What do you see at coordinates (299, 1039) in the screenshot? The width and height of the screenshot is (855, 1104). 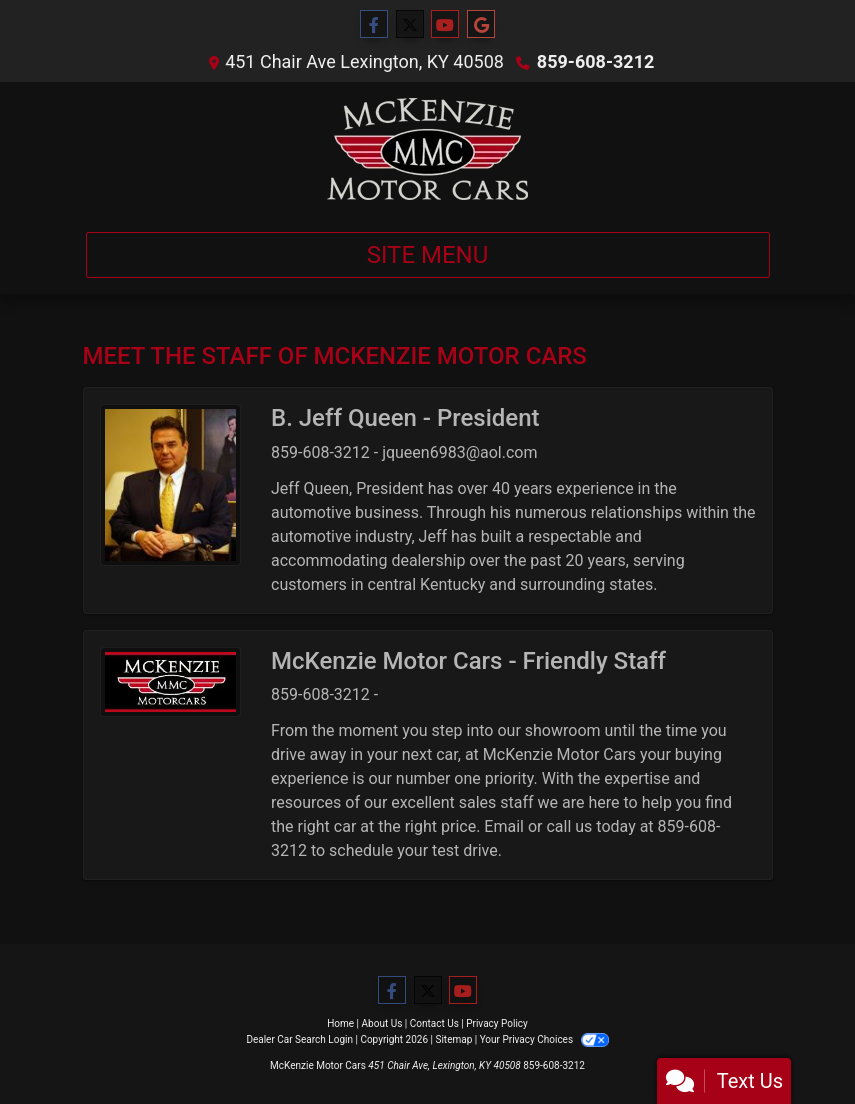 I see `Dealer Car Search Login` at bounding box center [299, 1039].